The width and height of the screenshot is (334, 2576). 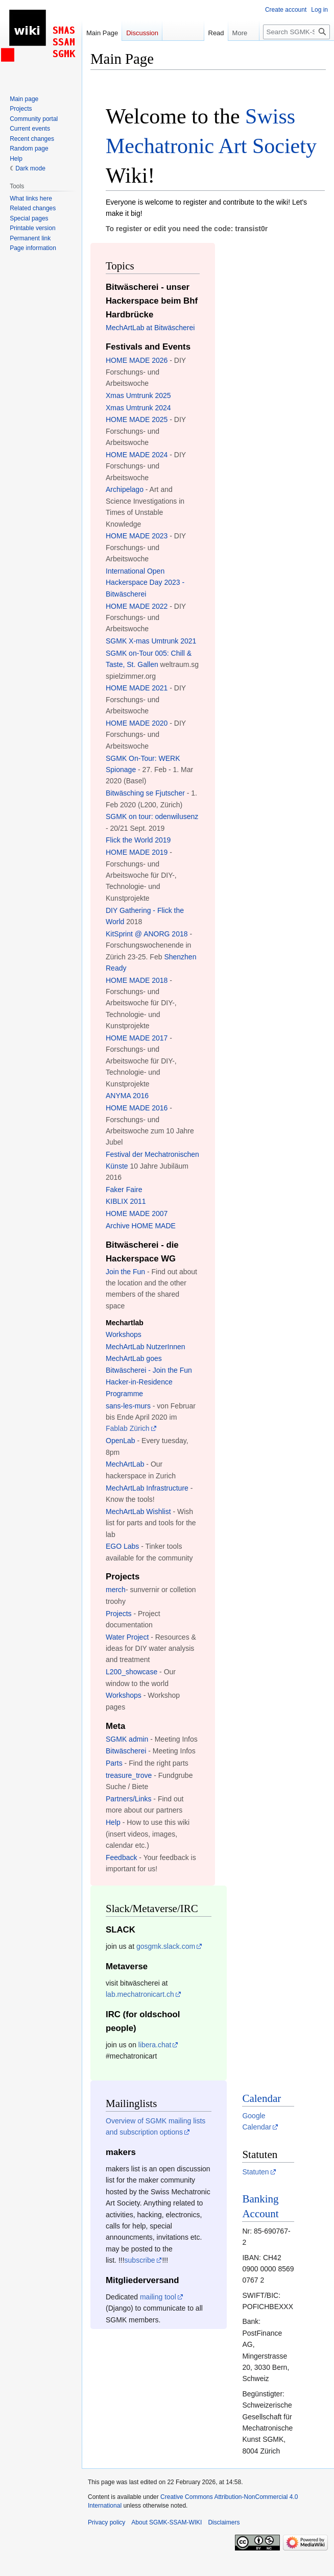 I want to click on Join the Fun, so click(x=125, y=1272).